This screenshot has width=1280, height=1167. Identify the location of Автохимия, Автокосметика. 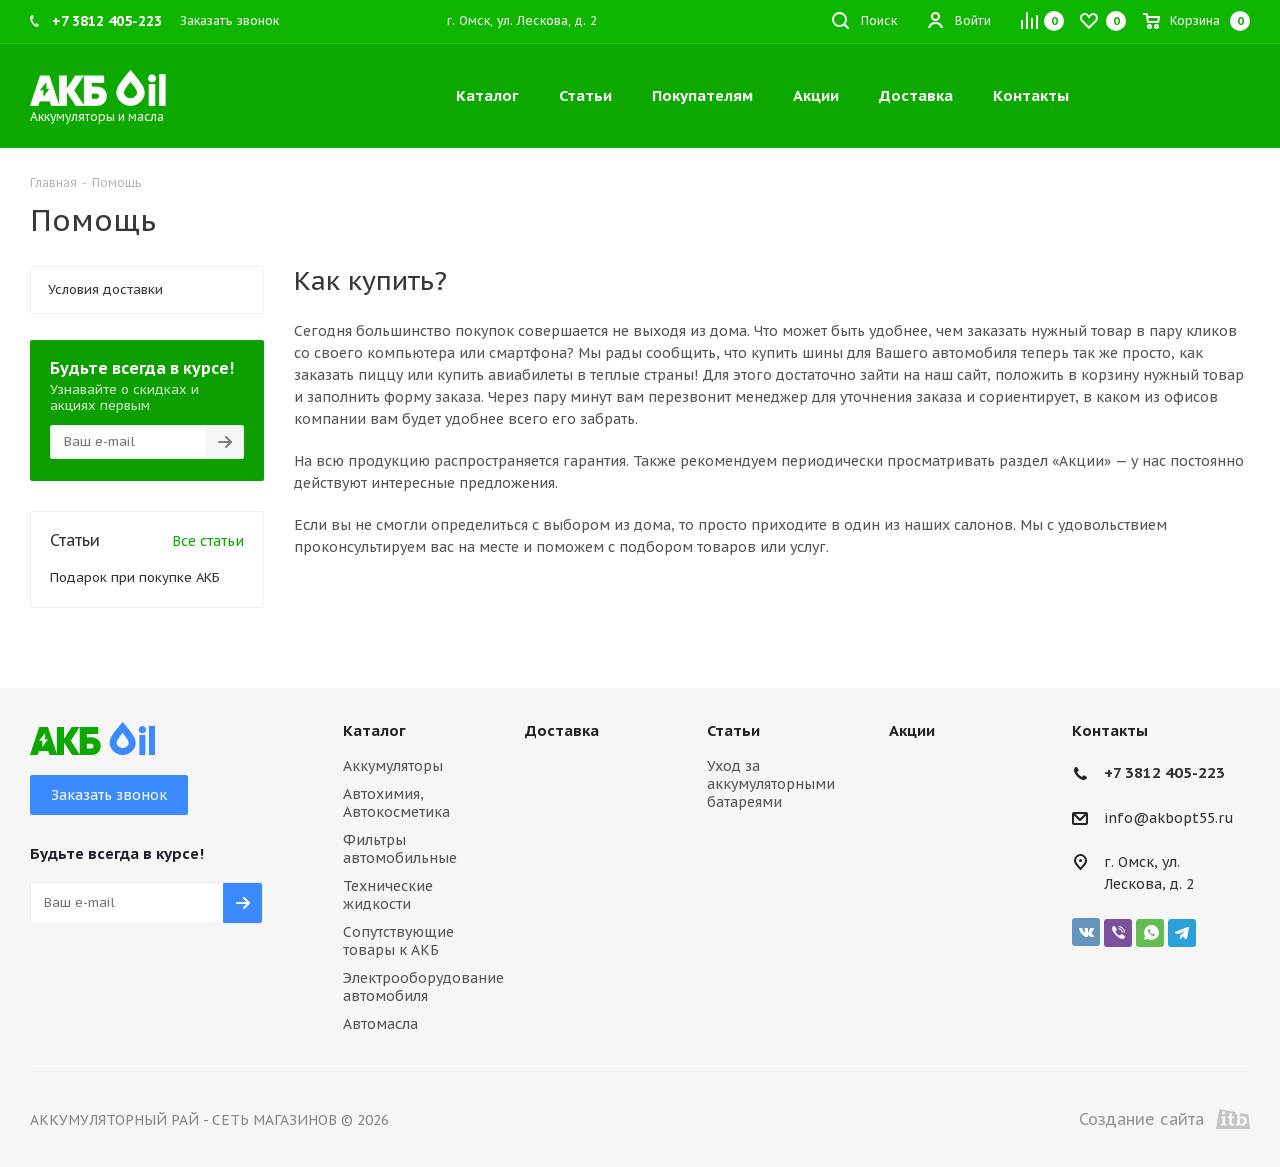
(396, 803).